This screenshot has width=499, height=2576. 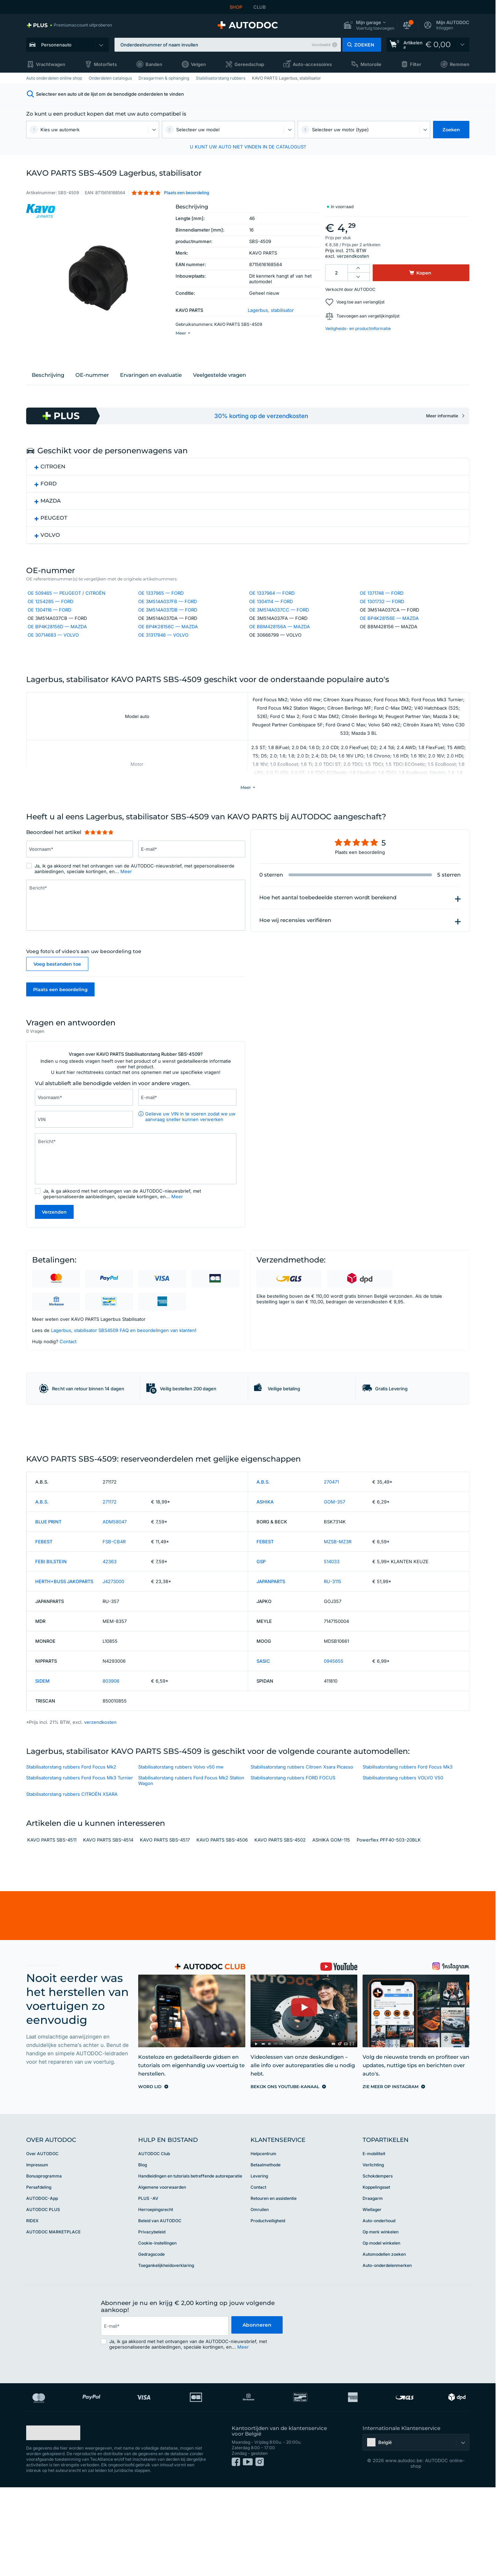 What do you see at coordinates (50, 508) in the screenshot?
I see `MAZDA [button]` at bounding box center [50, 508].